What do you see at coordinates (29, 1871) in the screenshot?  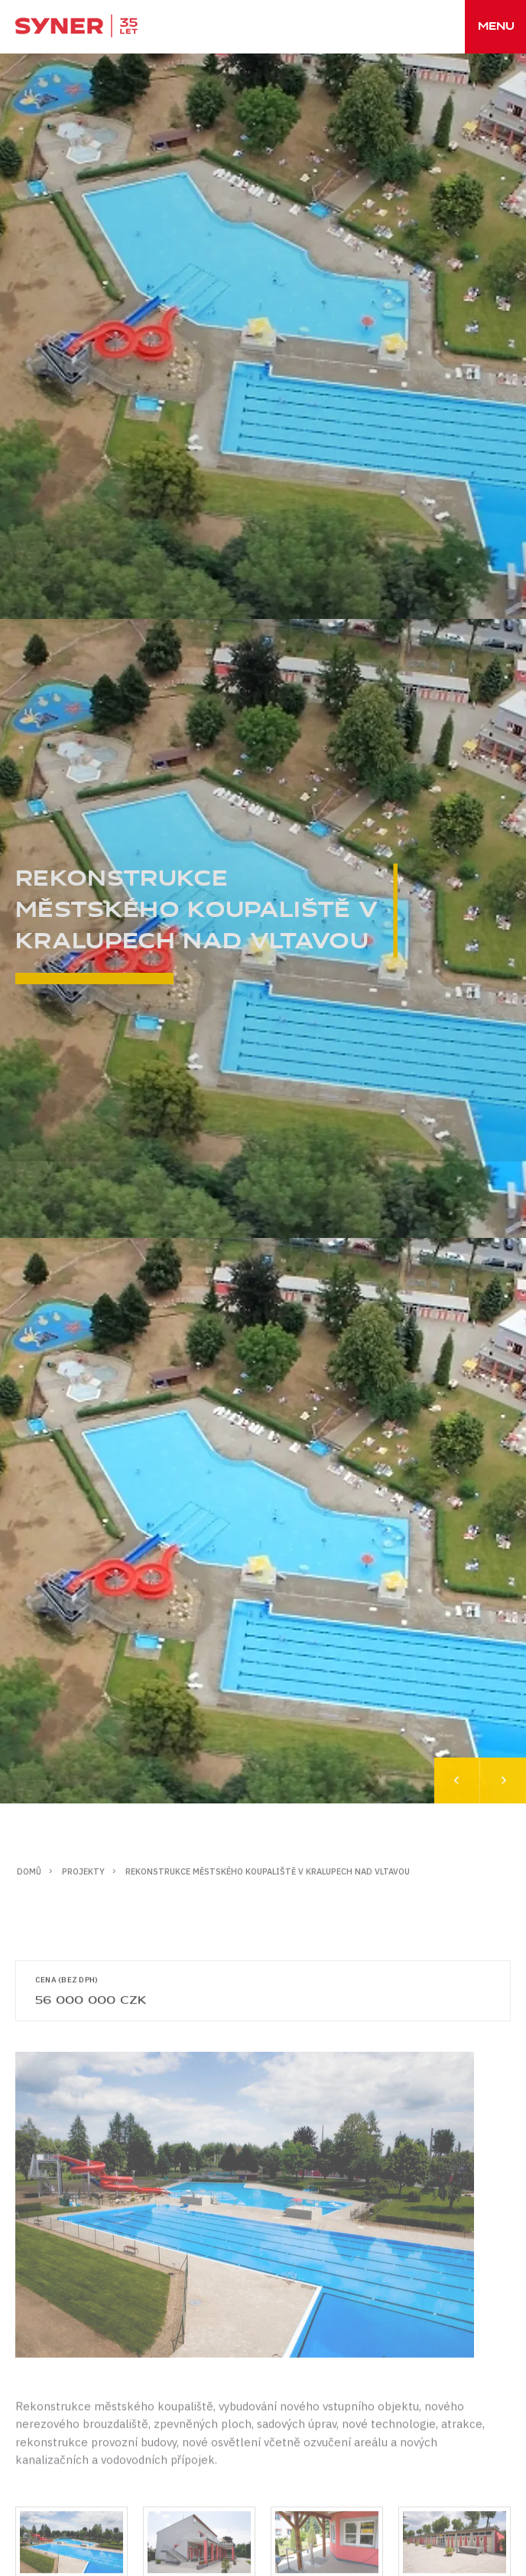 I see `Domů` at bounding box center [29, 1871].